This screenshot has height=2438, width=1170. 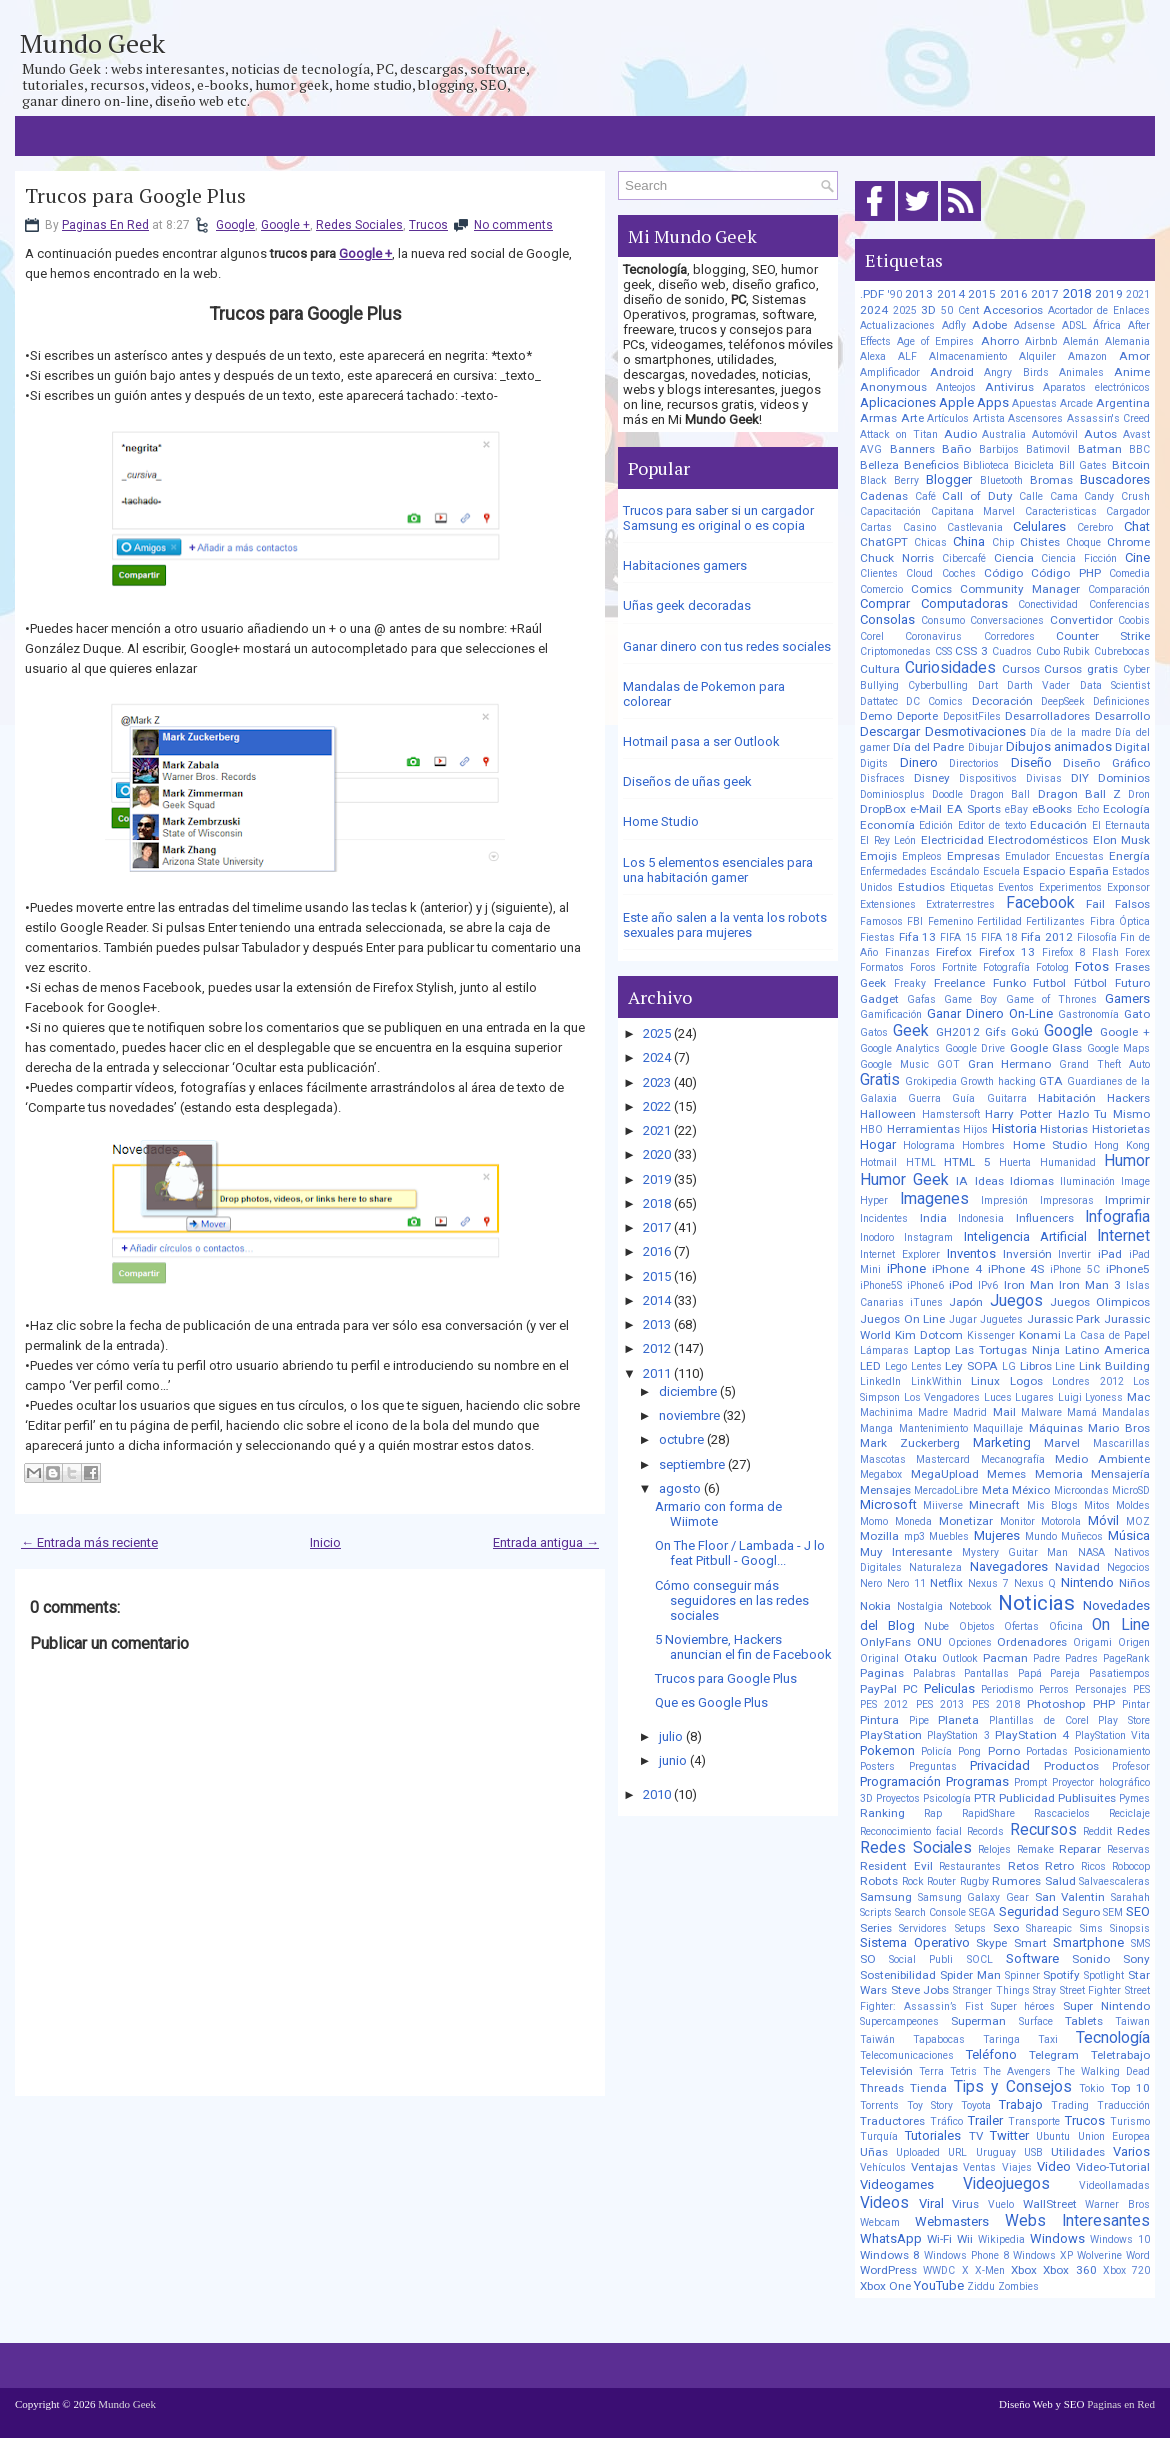 What do you see at coordinates (929, 1335) in the screenshot?
I see `Kim Dotcom` at bounding box center [929, 1335].